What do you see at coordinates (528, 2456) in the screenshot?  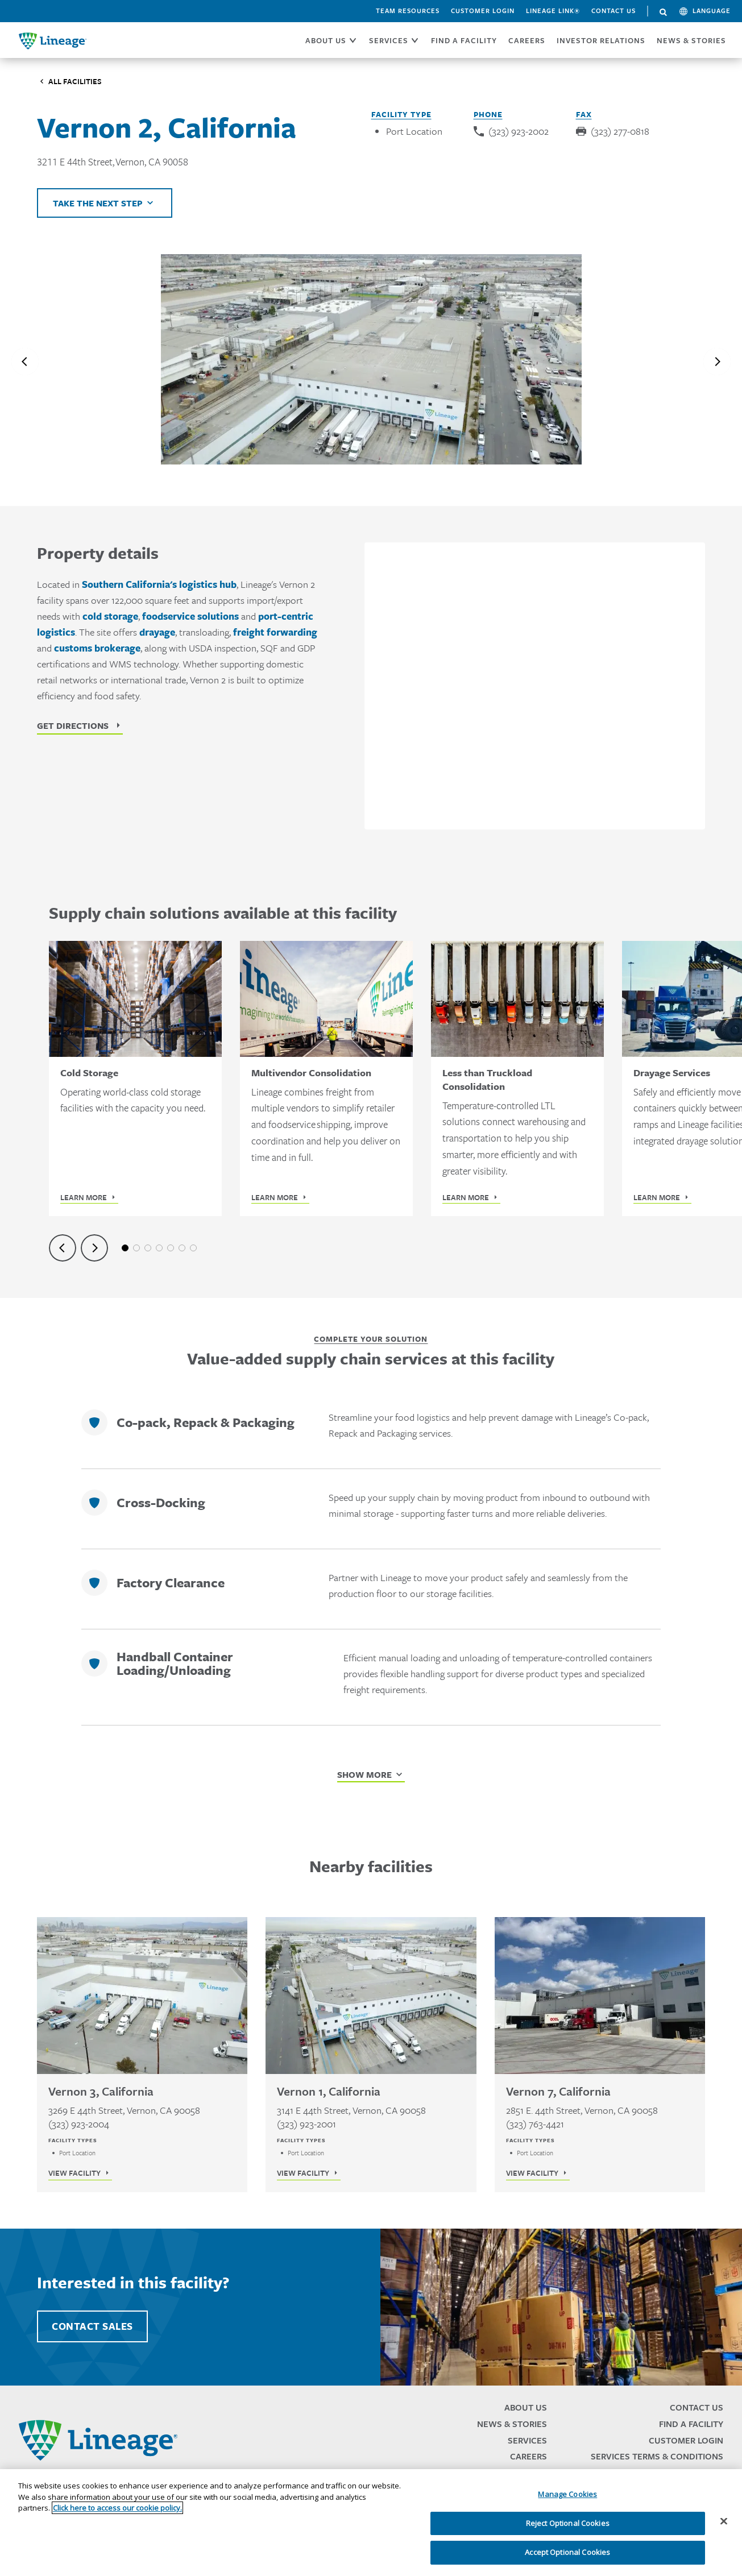 I see `Careers` at bounding box center [528, 2456].